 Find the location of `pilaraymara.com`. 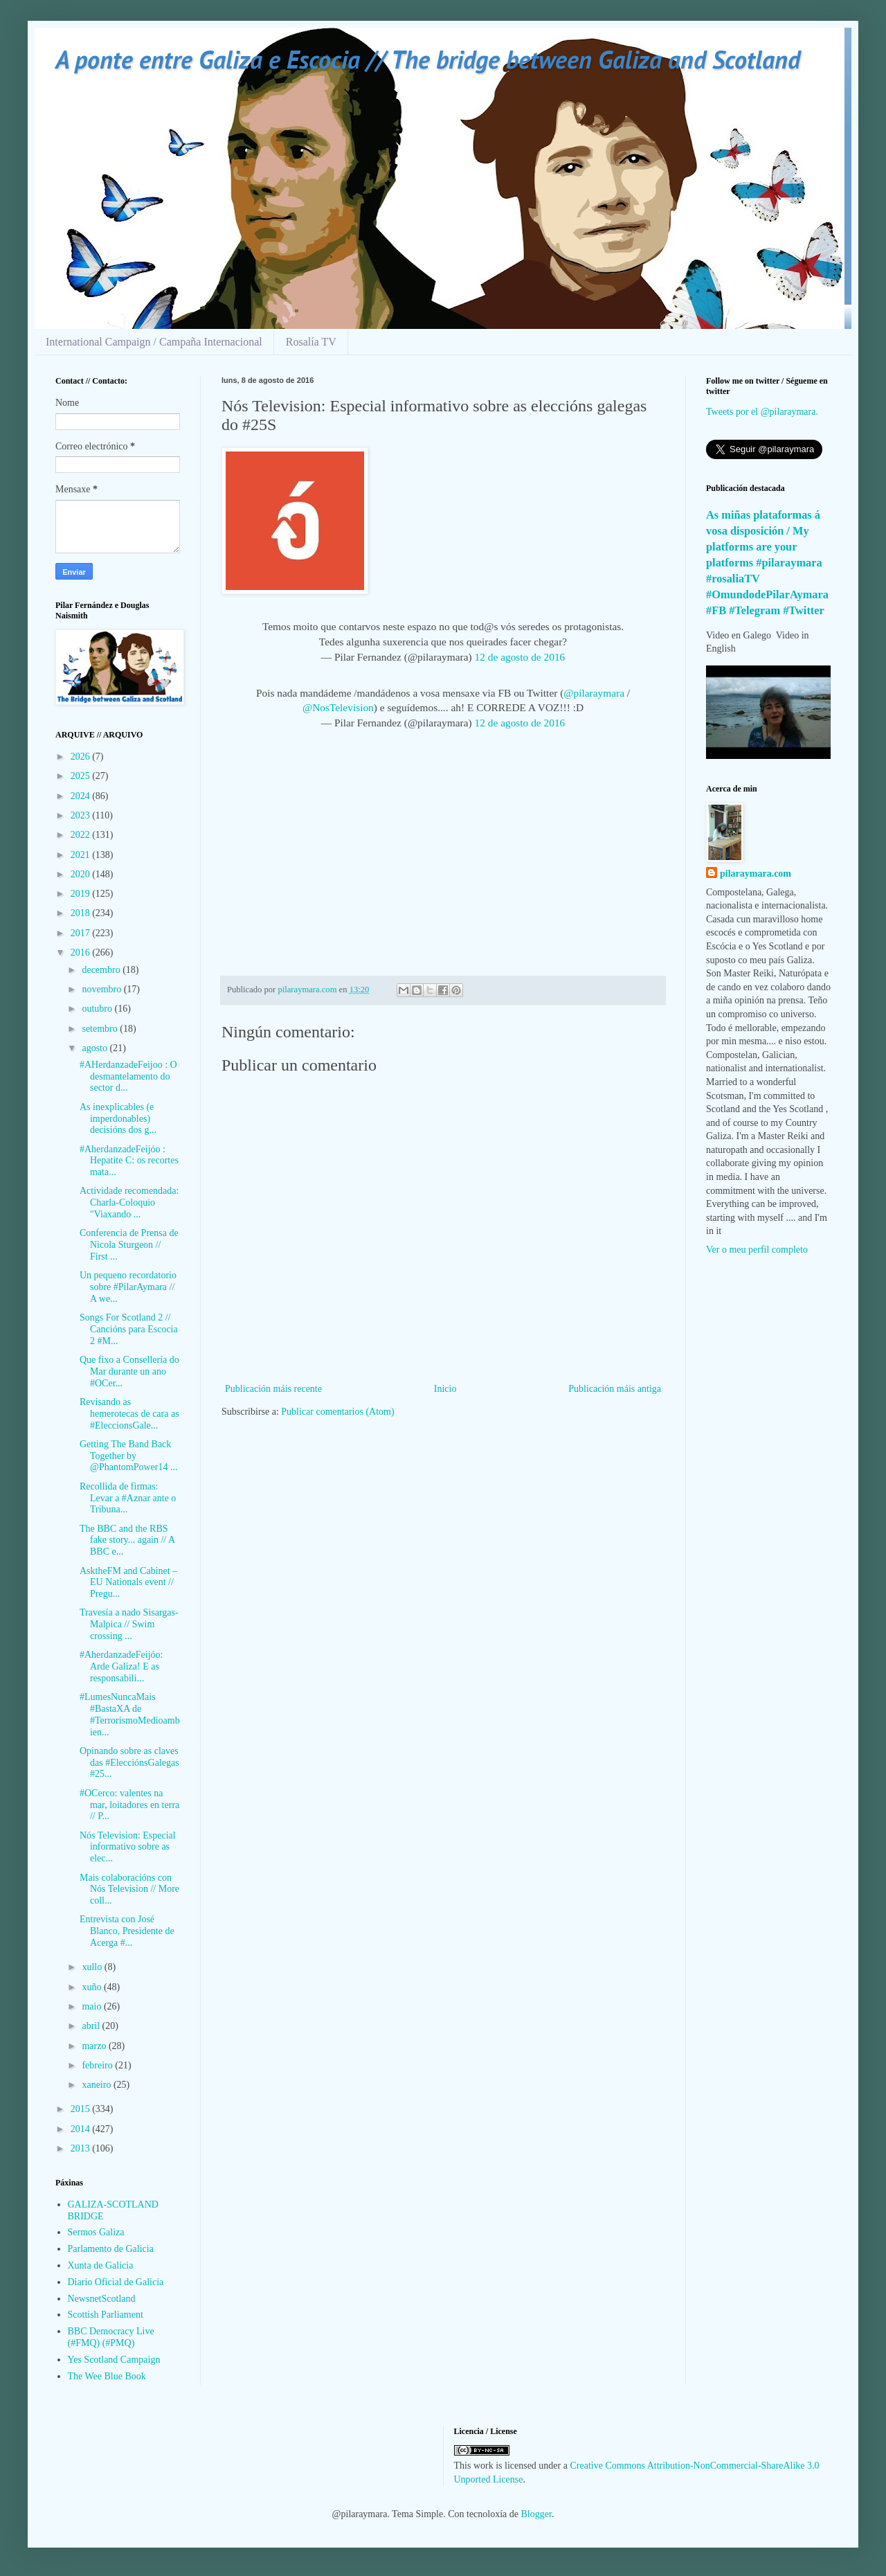

pilaraymara.com is located at coordinates (755, 873).